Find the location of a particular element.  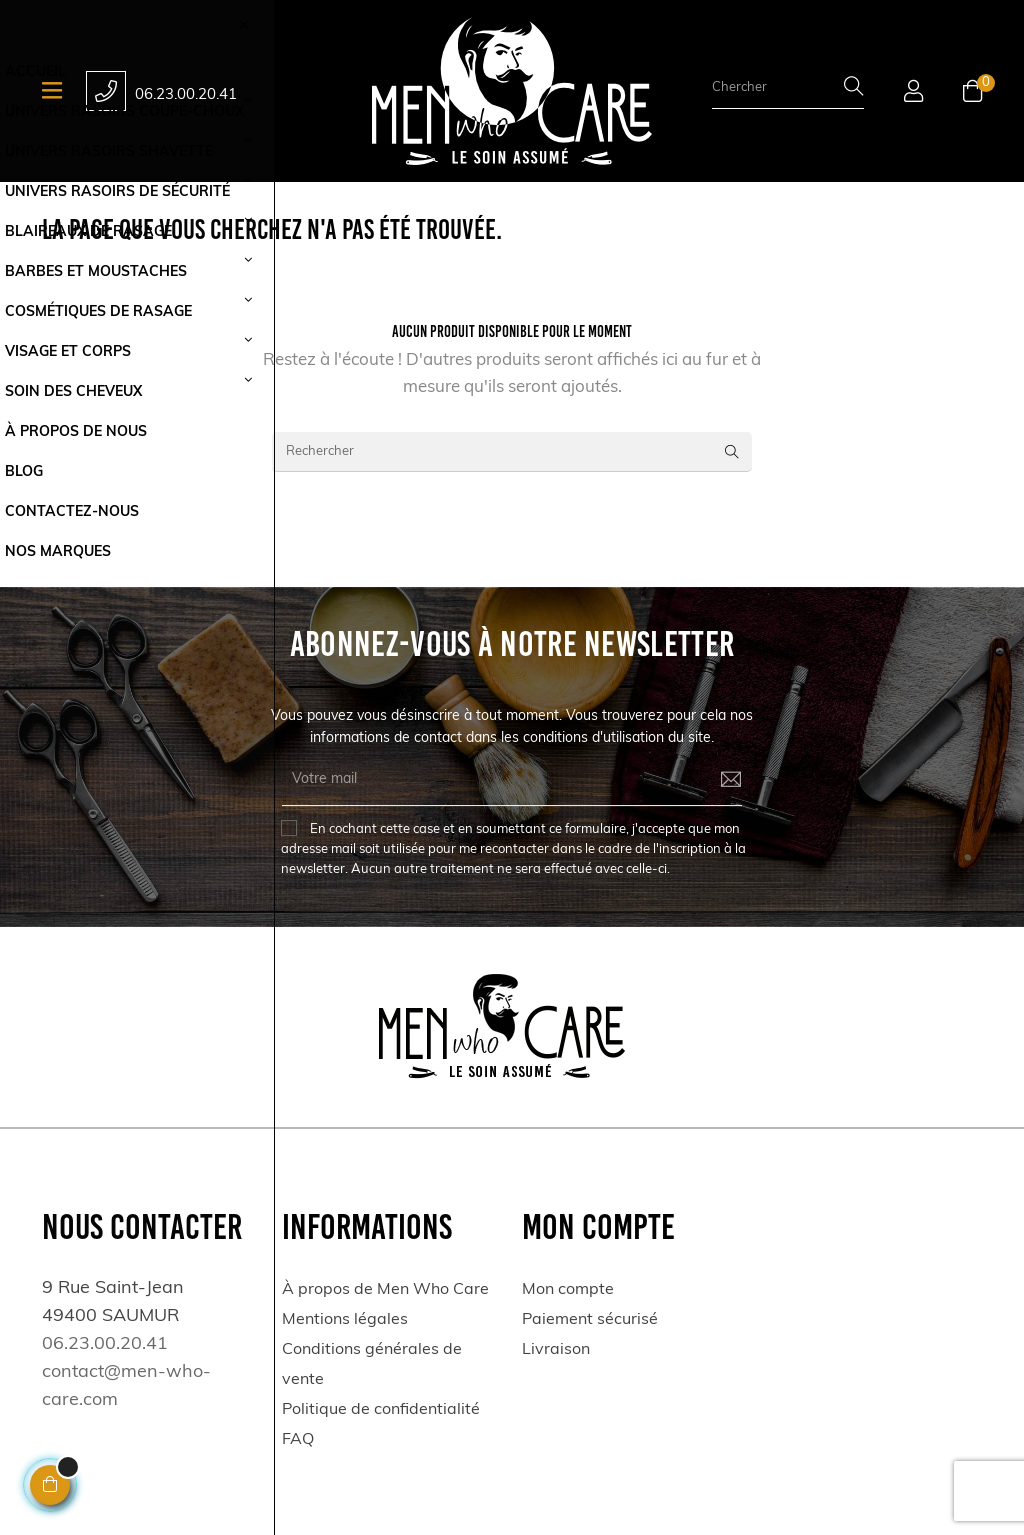

06.23.00.20.41 is located at coordinates (186, 95).